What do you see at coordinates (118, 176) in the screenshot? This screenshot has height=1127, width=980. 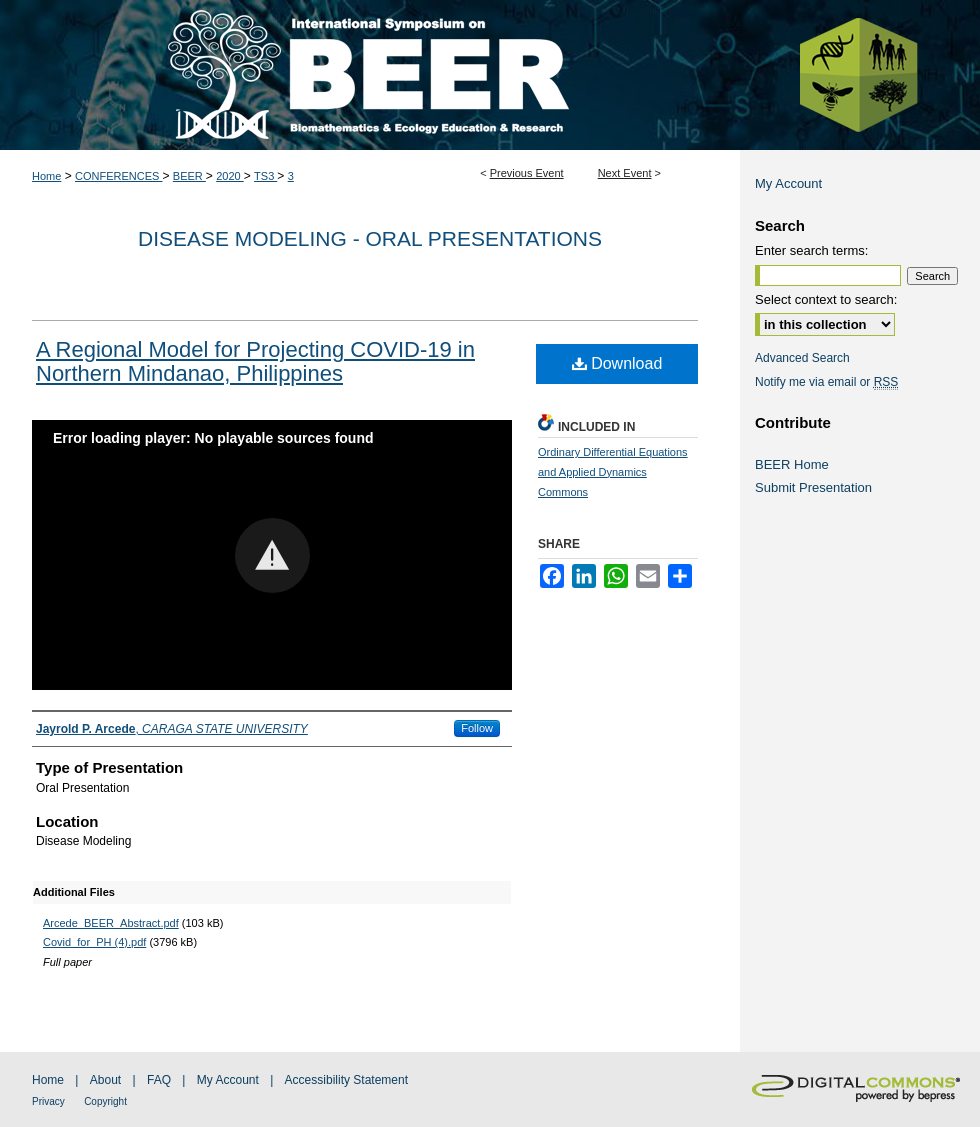 I see `CONFERENCES` at bounding box center [118, 176].